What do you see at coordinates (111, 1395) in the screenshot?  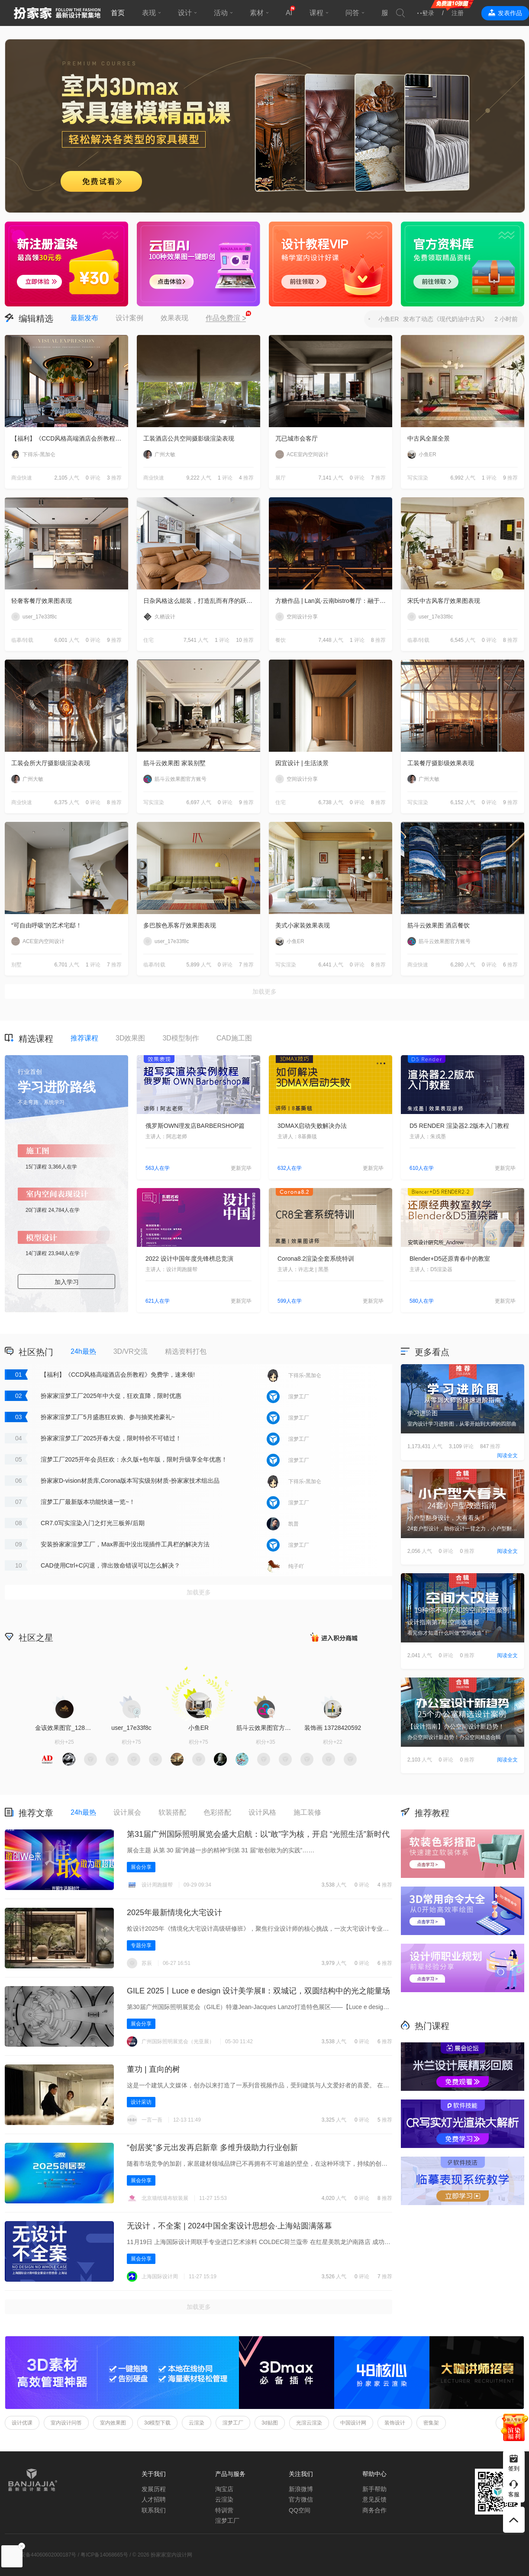 I see `扮家家渲梦工厂2025年中大促，狂欢直降，限时优惠` at bounding box center [111, 1395].